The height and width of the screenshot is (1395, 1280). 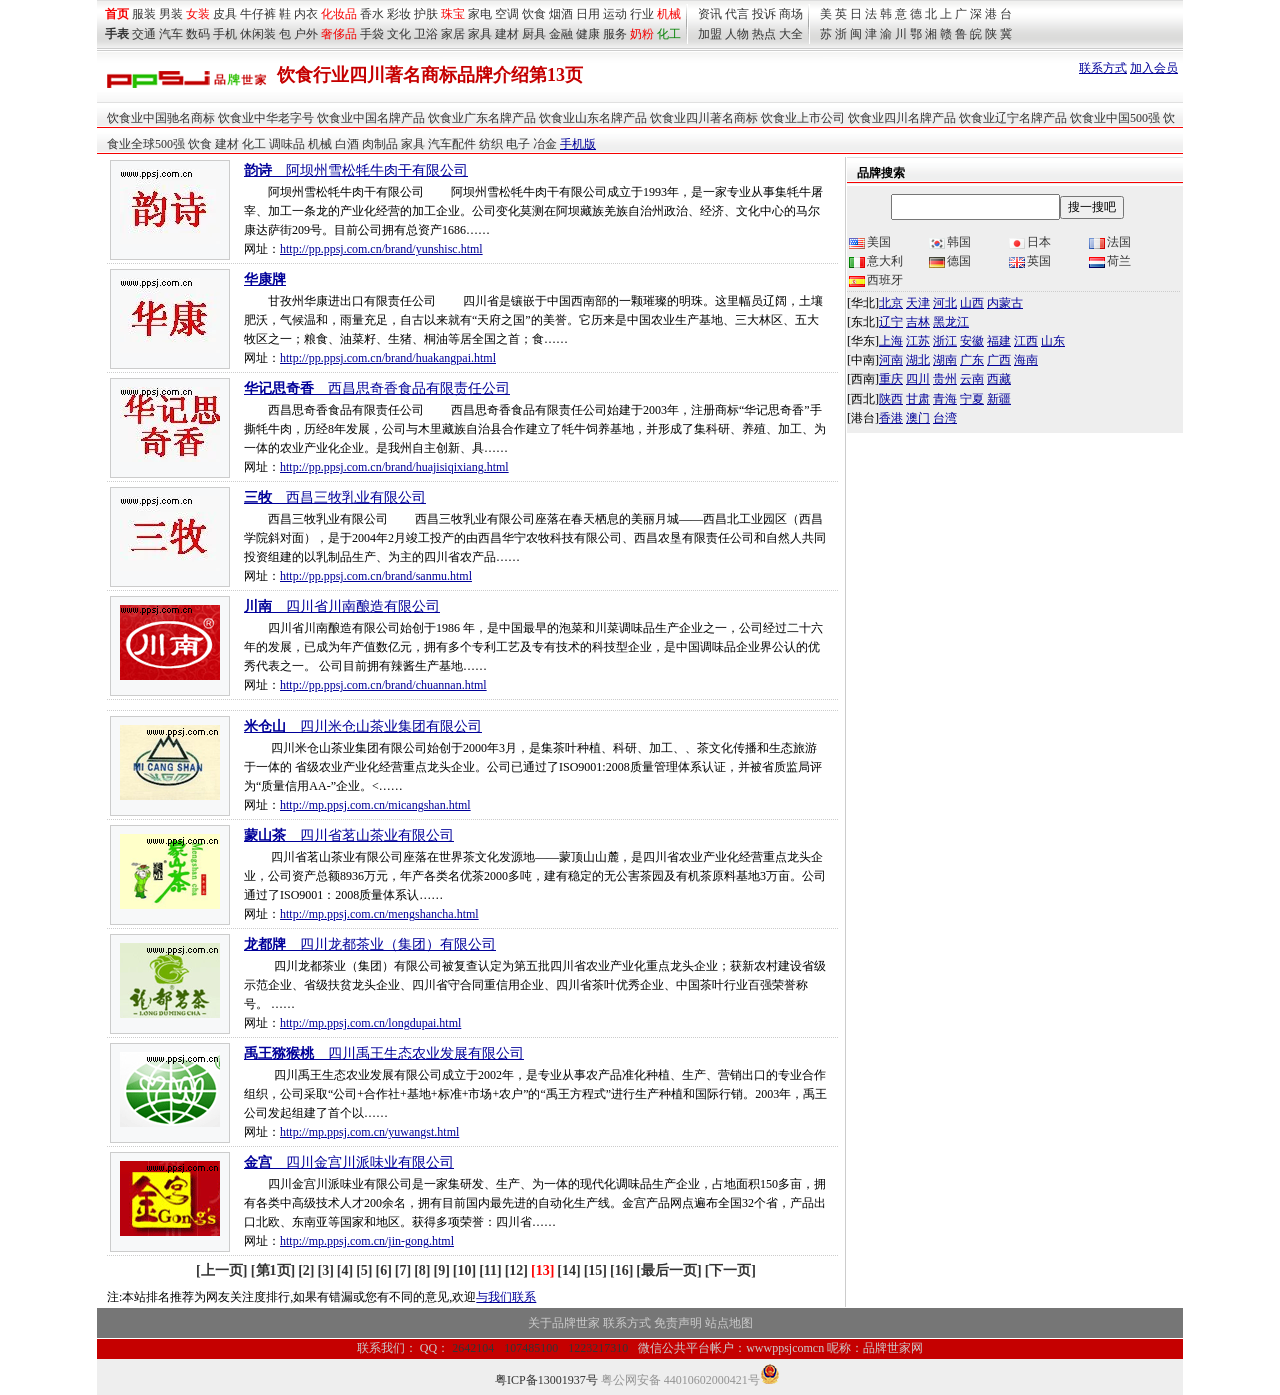 What do you see at coordinates (534, 34) in the screenshot?
I see `厨具` at bounding box center [534, 34].